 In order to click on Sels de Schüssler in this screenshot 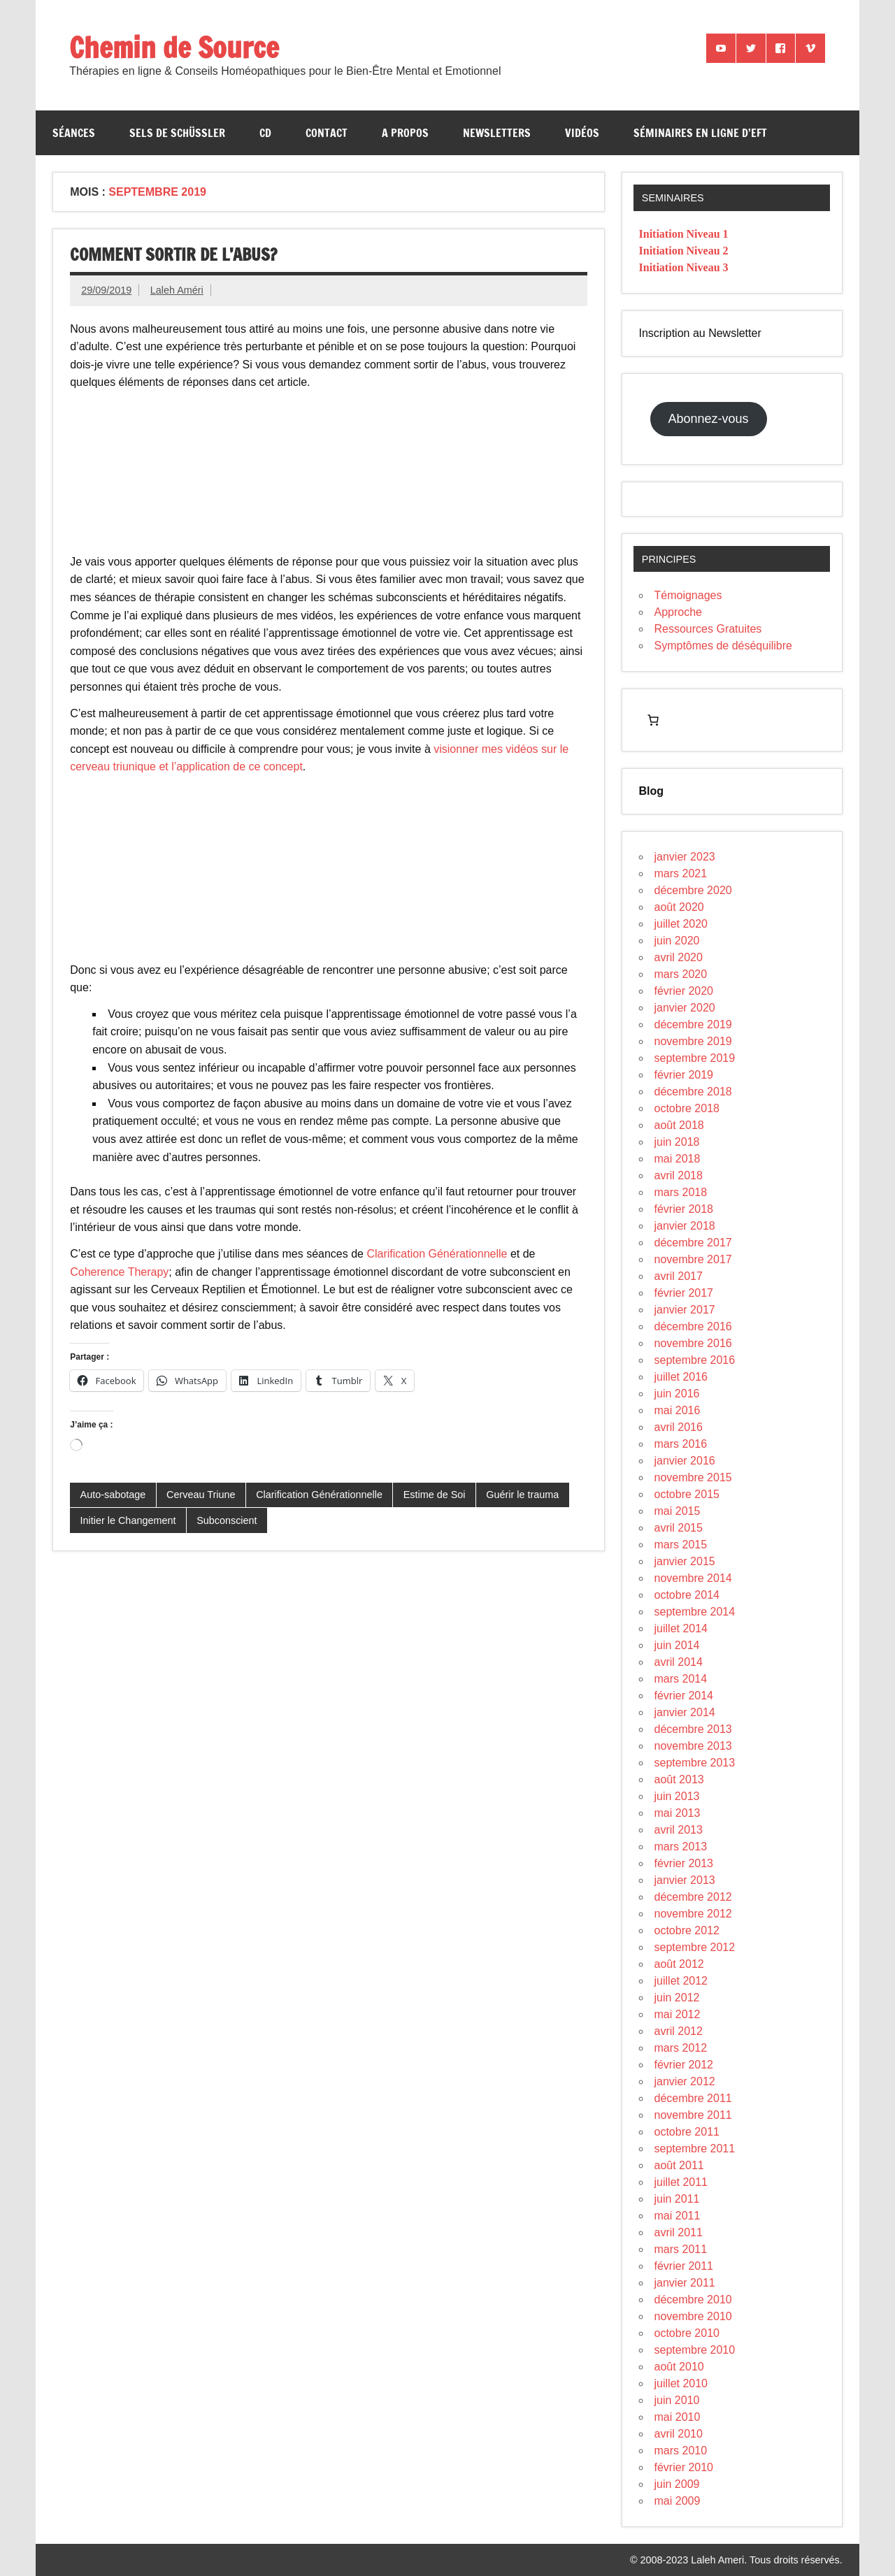, I will do `click(177, 133)`.